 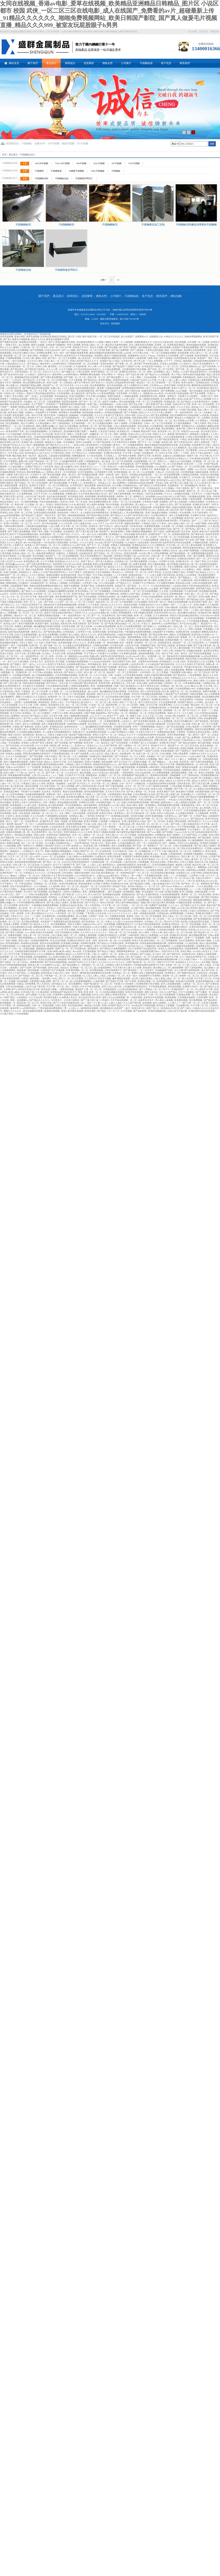 What do you see at coordinates (11, 650) in the screenshot?
I see `国产精品福利小视频` at bounding box center [11, 650].